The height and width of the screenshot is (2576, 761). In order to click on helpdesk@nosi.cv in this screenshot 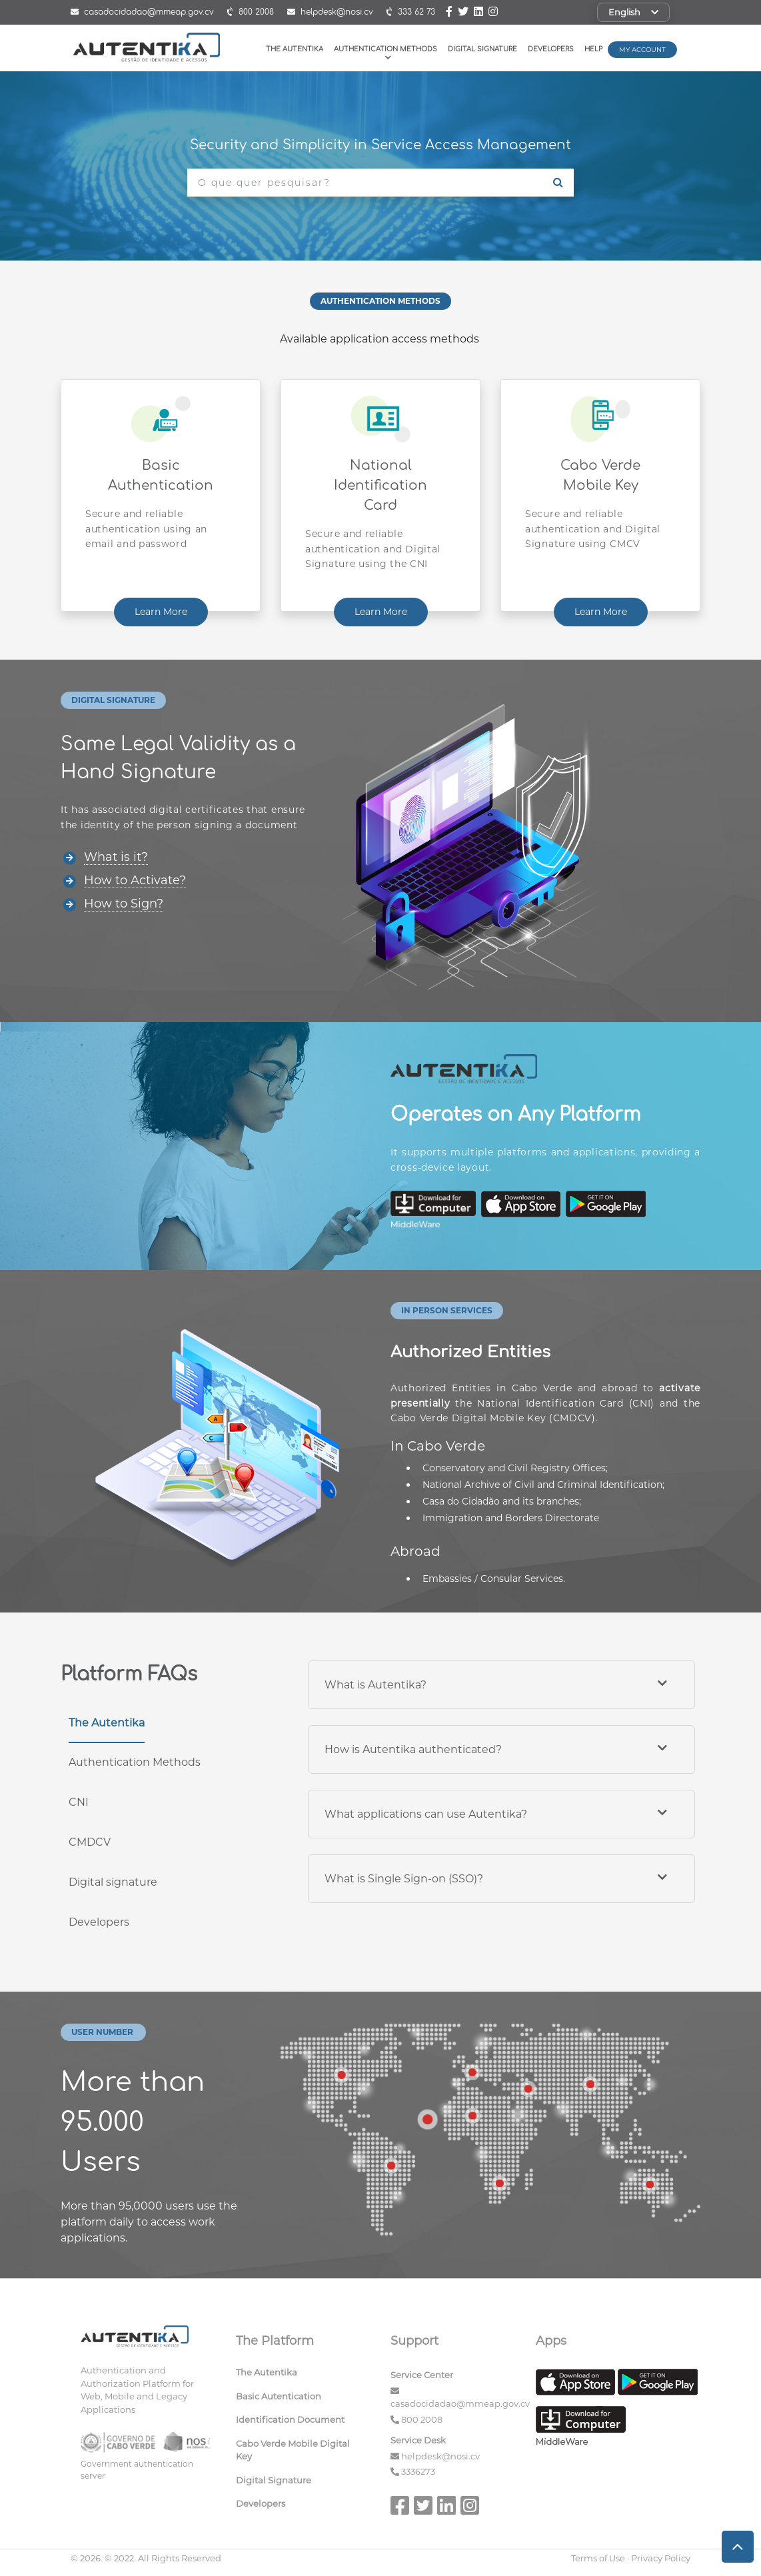, I will do `click(440, 2456)`.